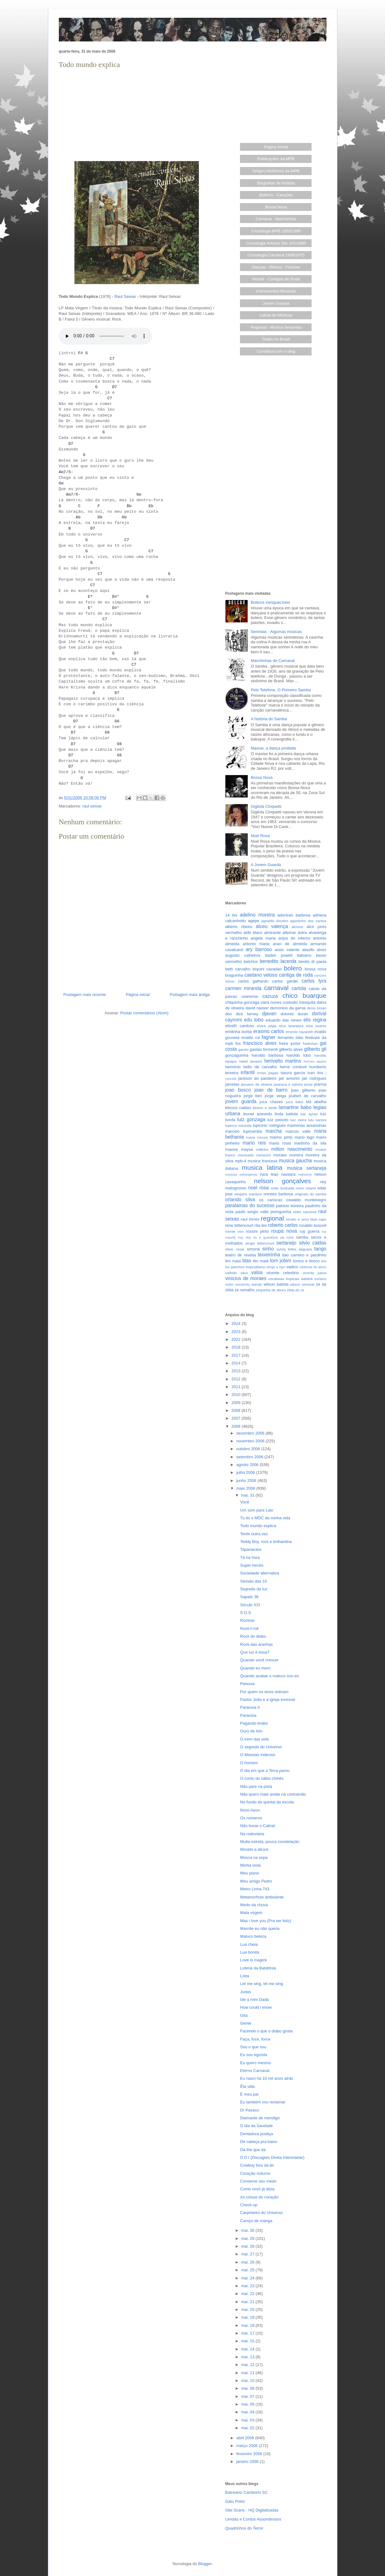  I want to click on lulu santos, so click(317, 1120).